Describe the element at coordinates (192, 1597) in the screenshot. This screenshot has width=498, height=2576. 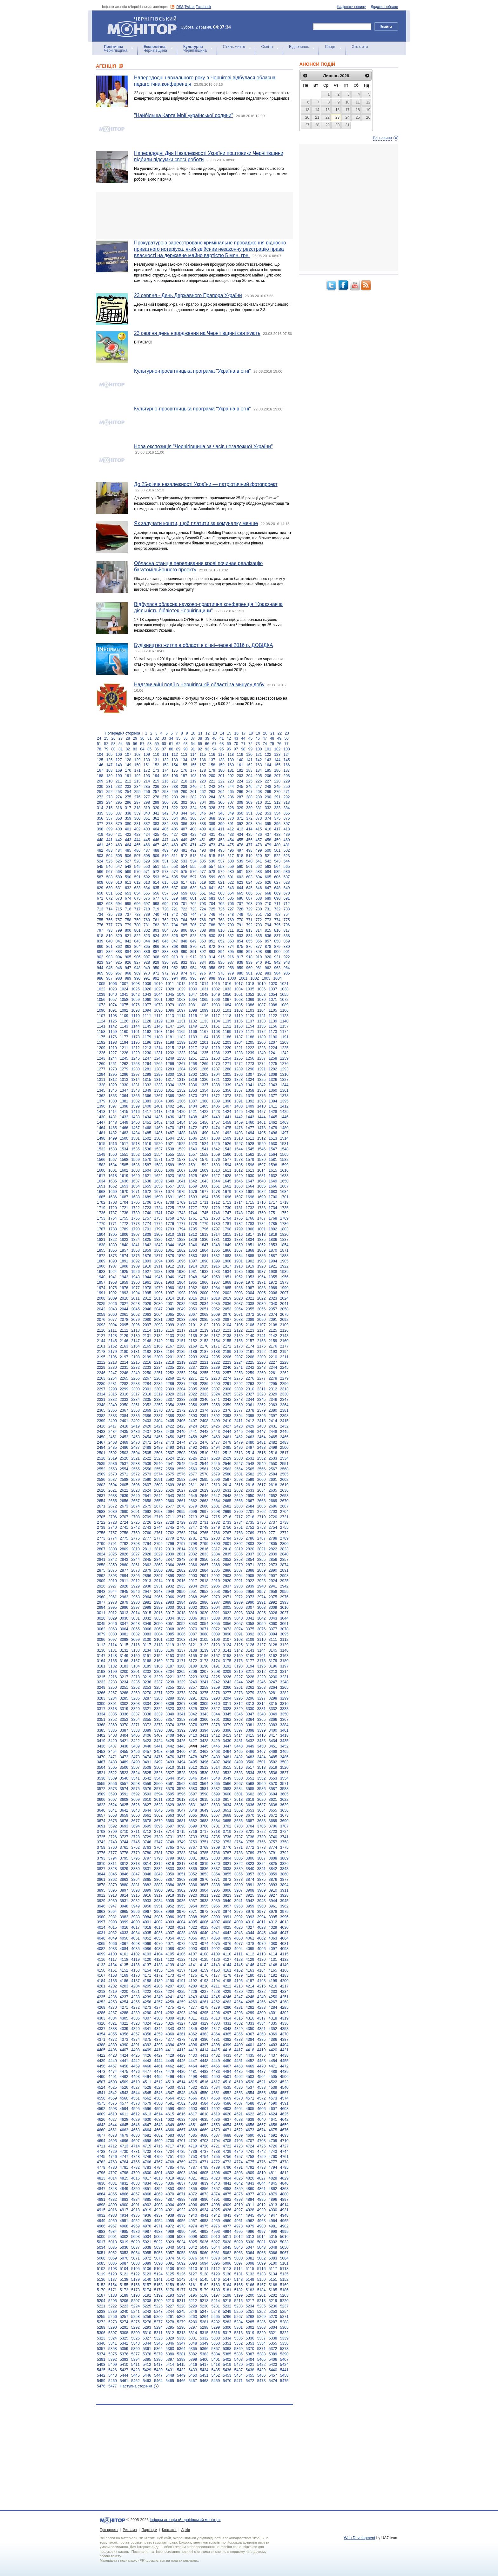
I see `2968` at that location.